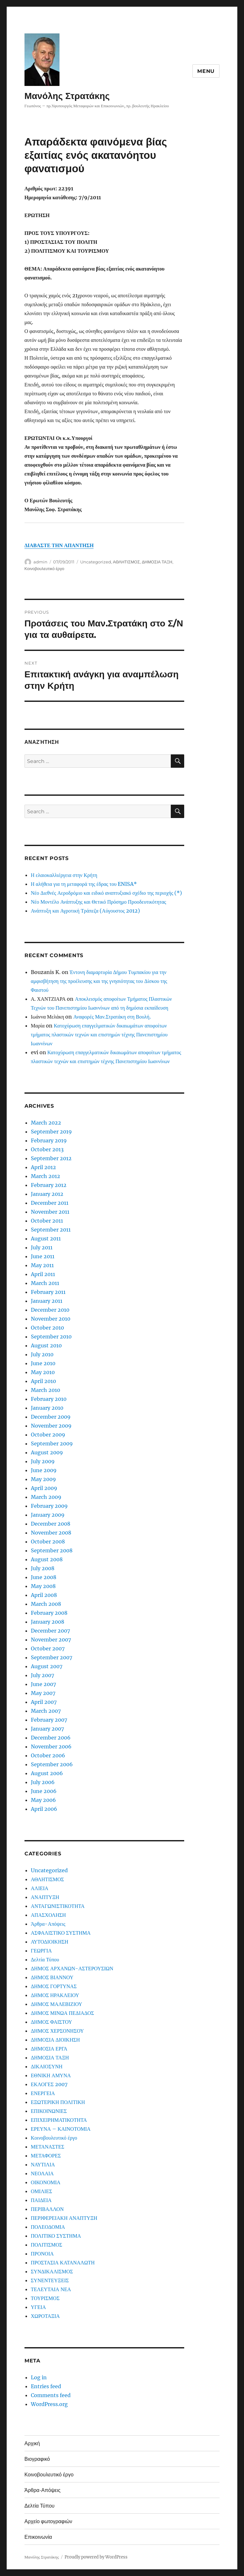 The height and width of the screenshot is (2576, 244). Describe the element at coordinates (106, 893) in the screenshot. I see `Νέο Διεθνές Αεροδρόμιο και ειδικό αναπτυξιακό σχέδιο της περιοχής (*)` at that location.